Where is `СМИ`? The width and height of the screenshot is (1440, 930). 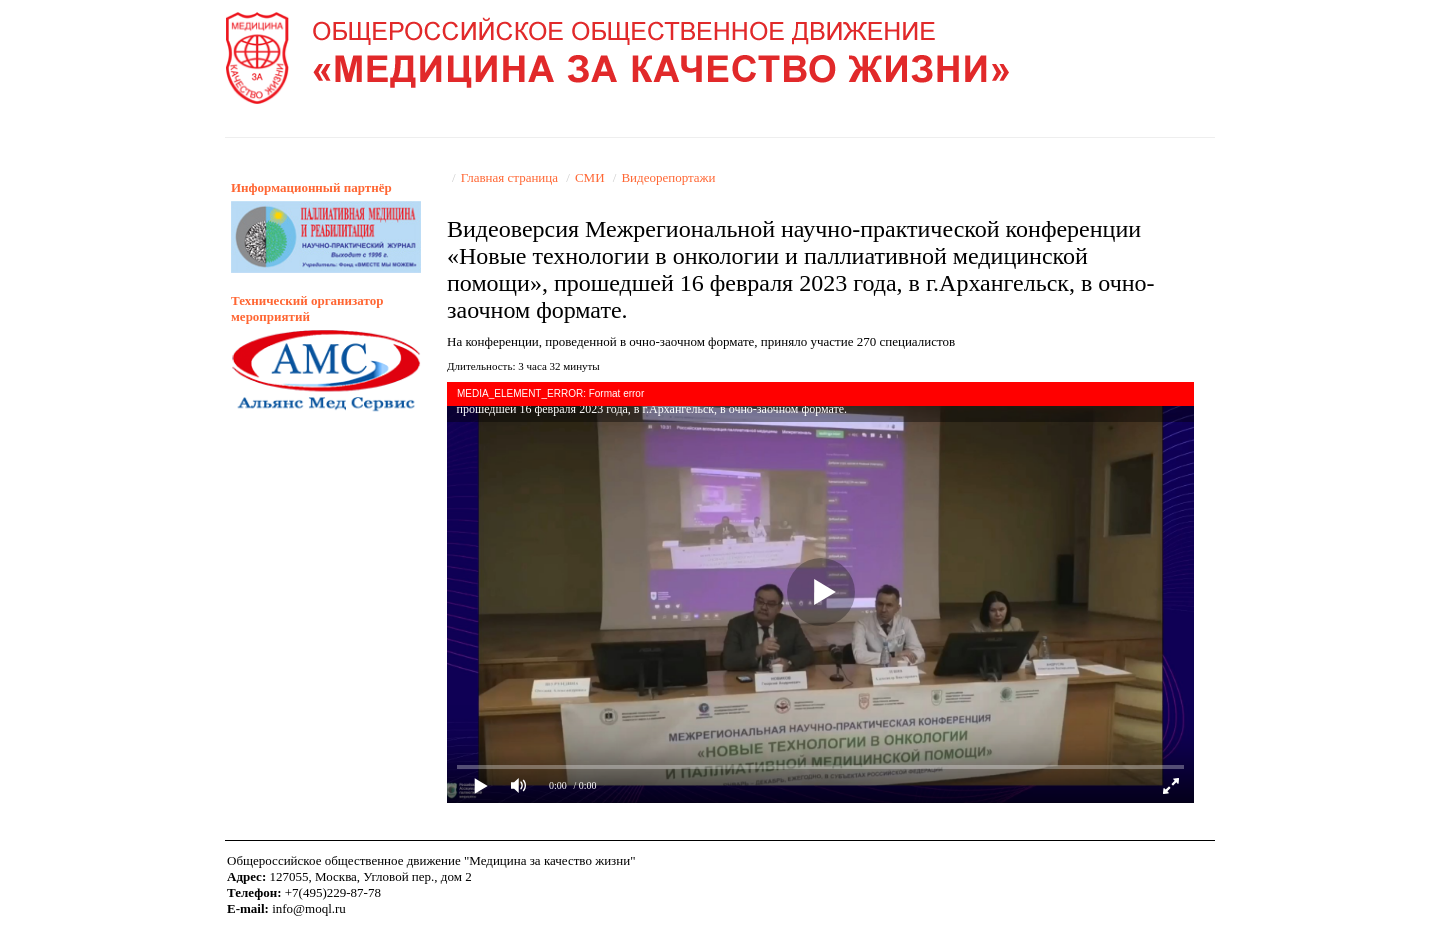 СМИ is located at coordinates (590, 177).